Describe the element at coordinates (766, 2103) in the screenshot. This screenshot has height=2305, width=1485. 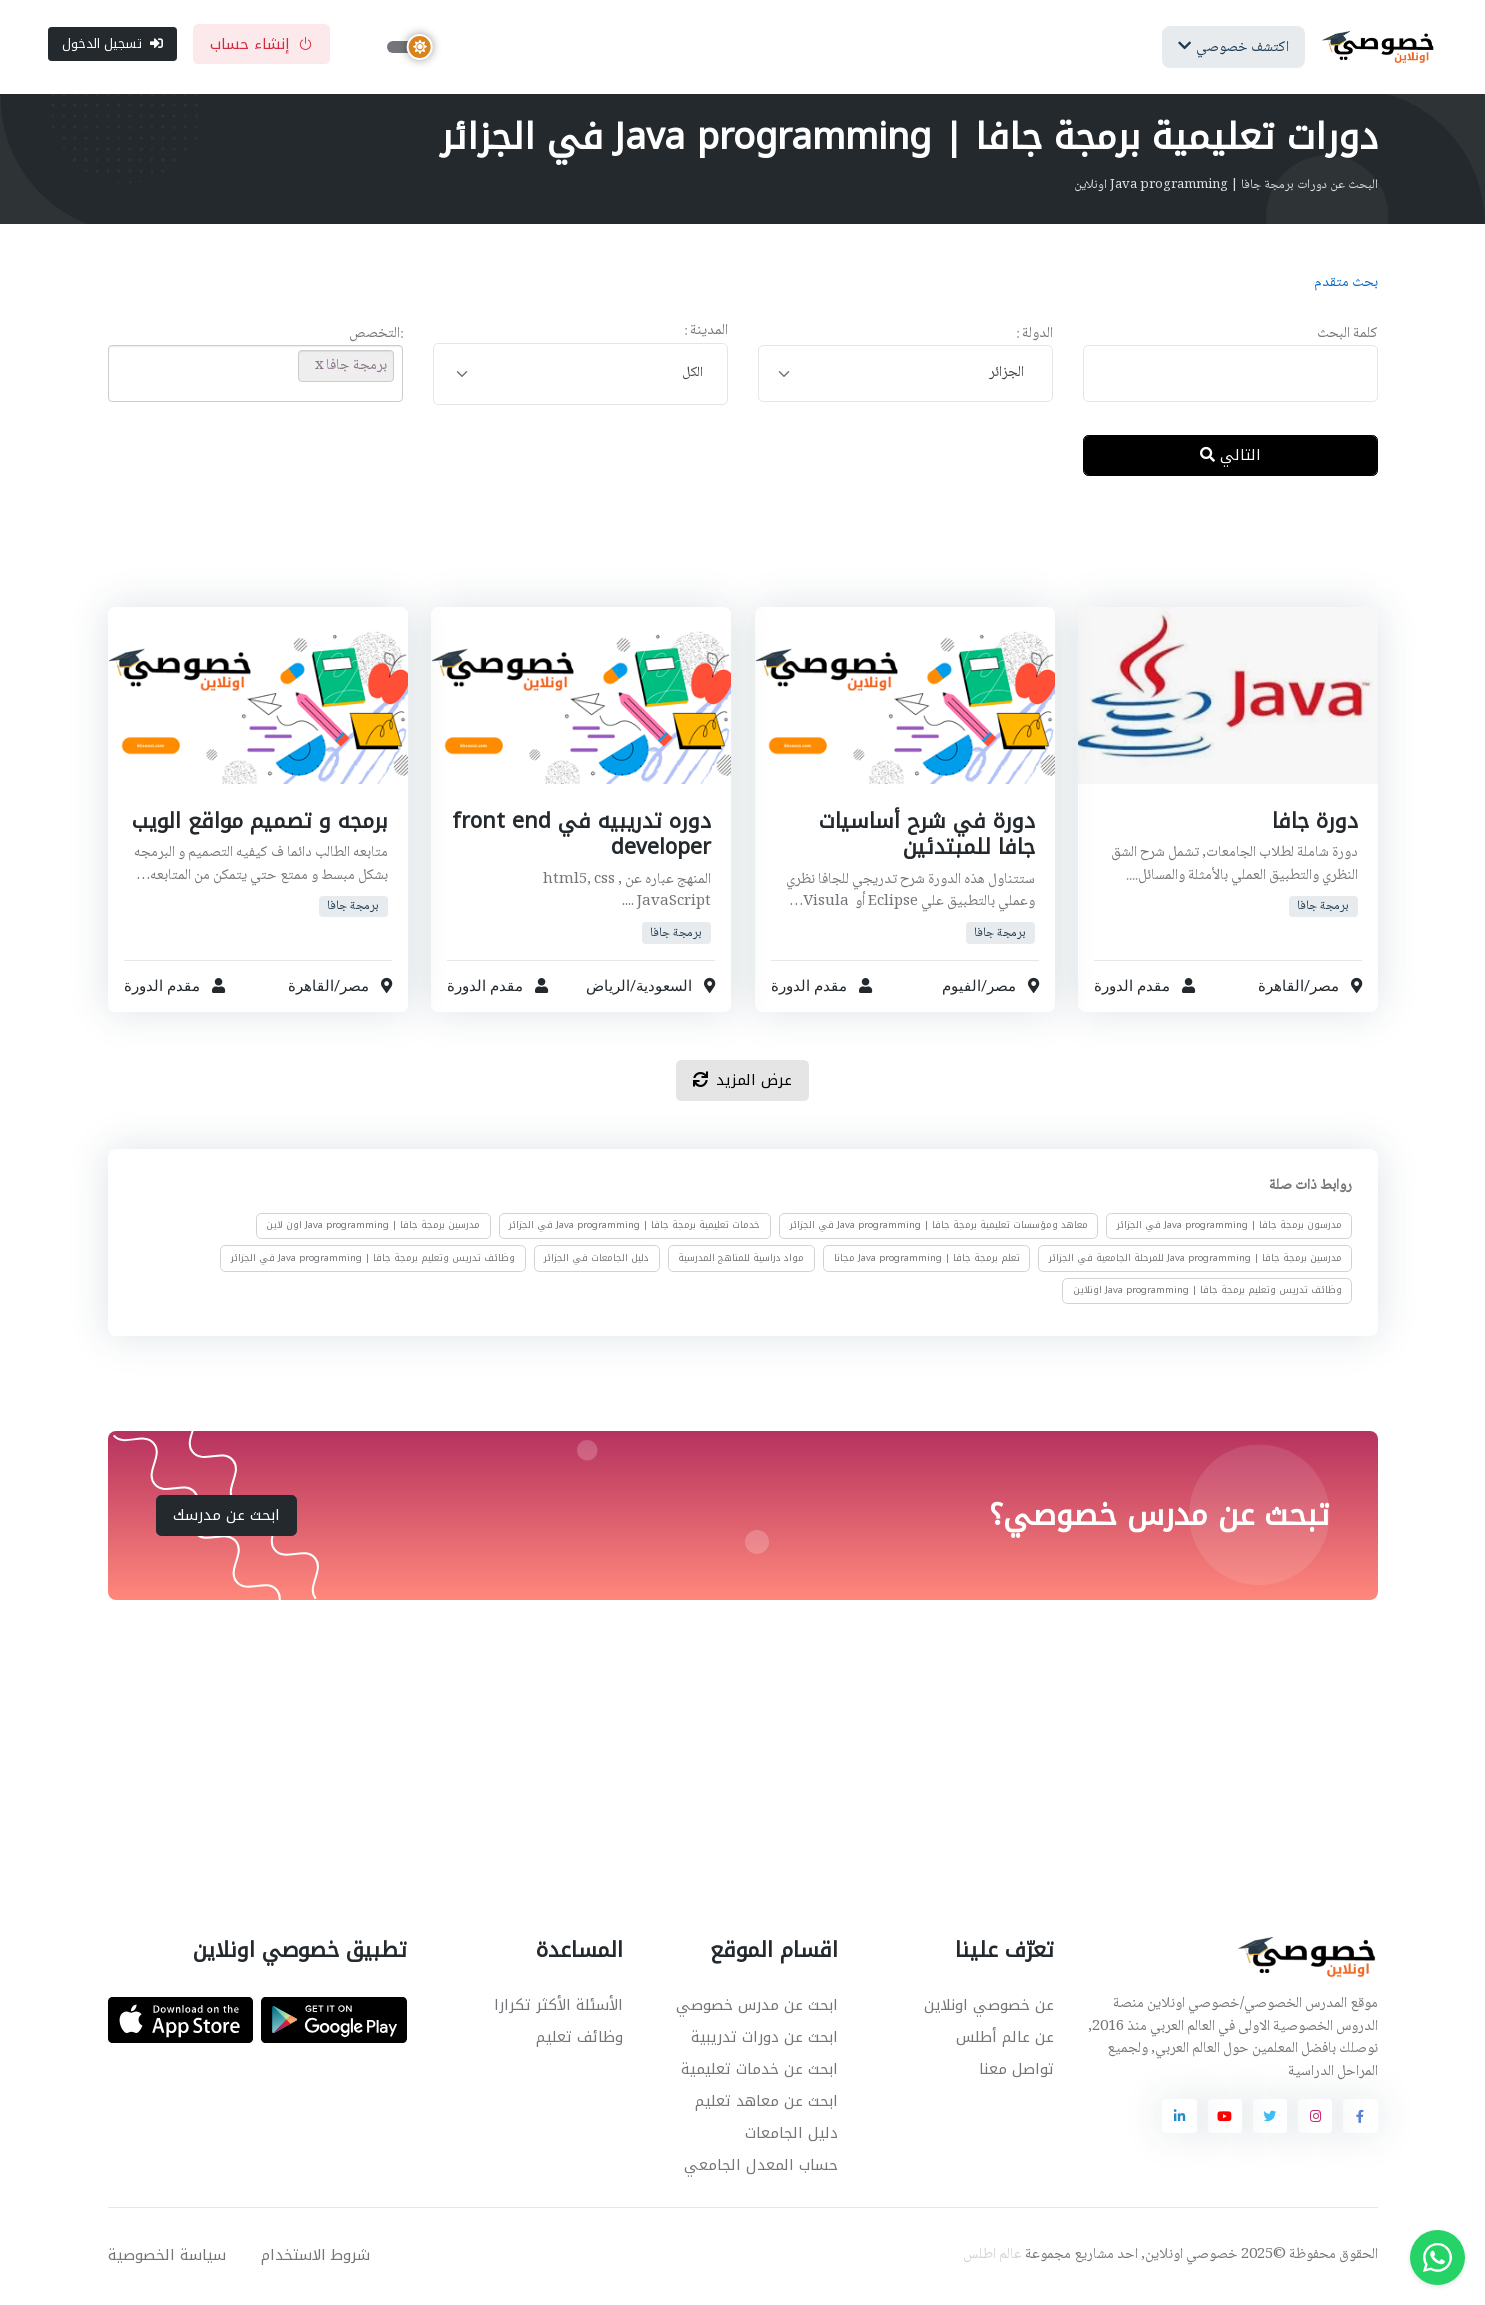
I see `ابحث عن معاهد تعليم` at that location.